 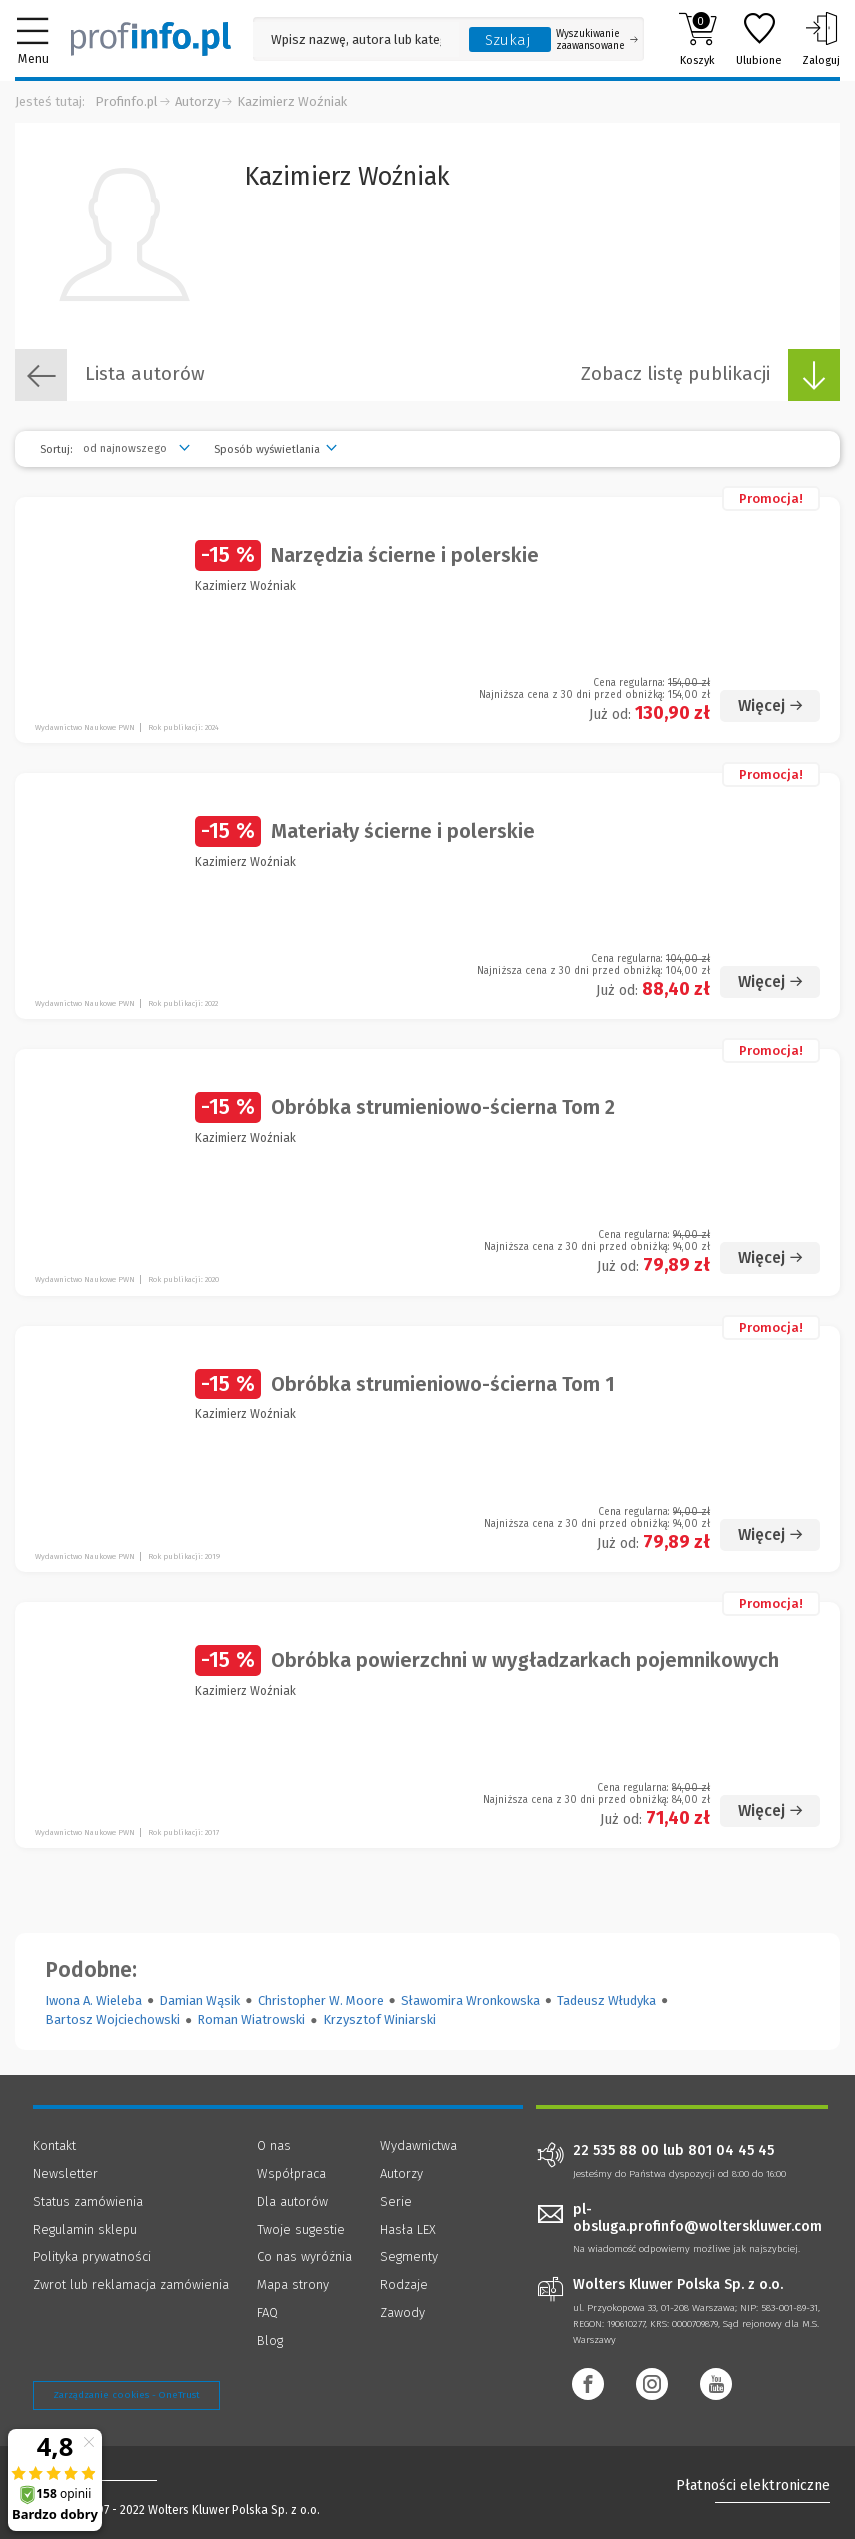 I want to click on FAQ, so click(x=267, y=2312).